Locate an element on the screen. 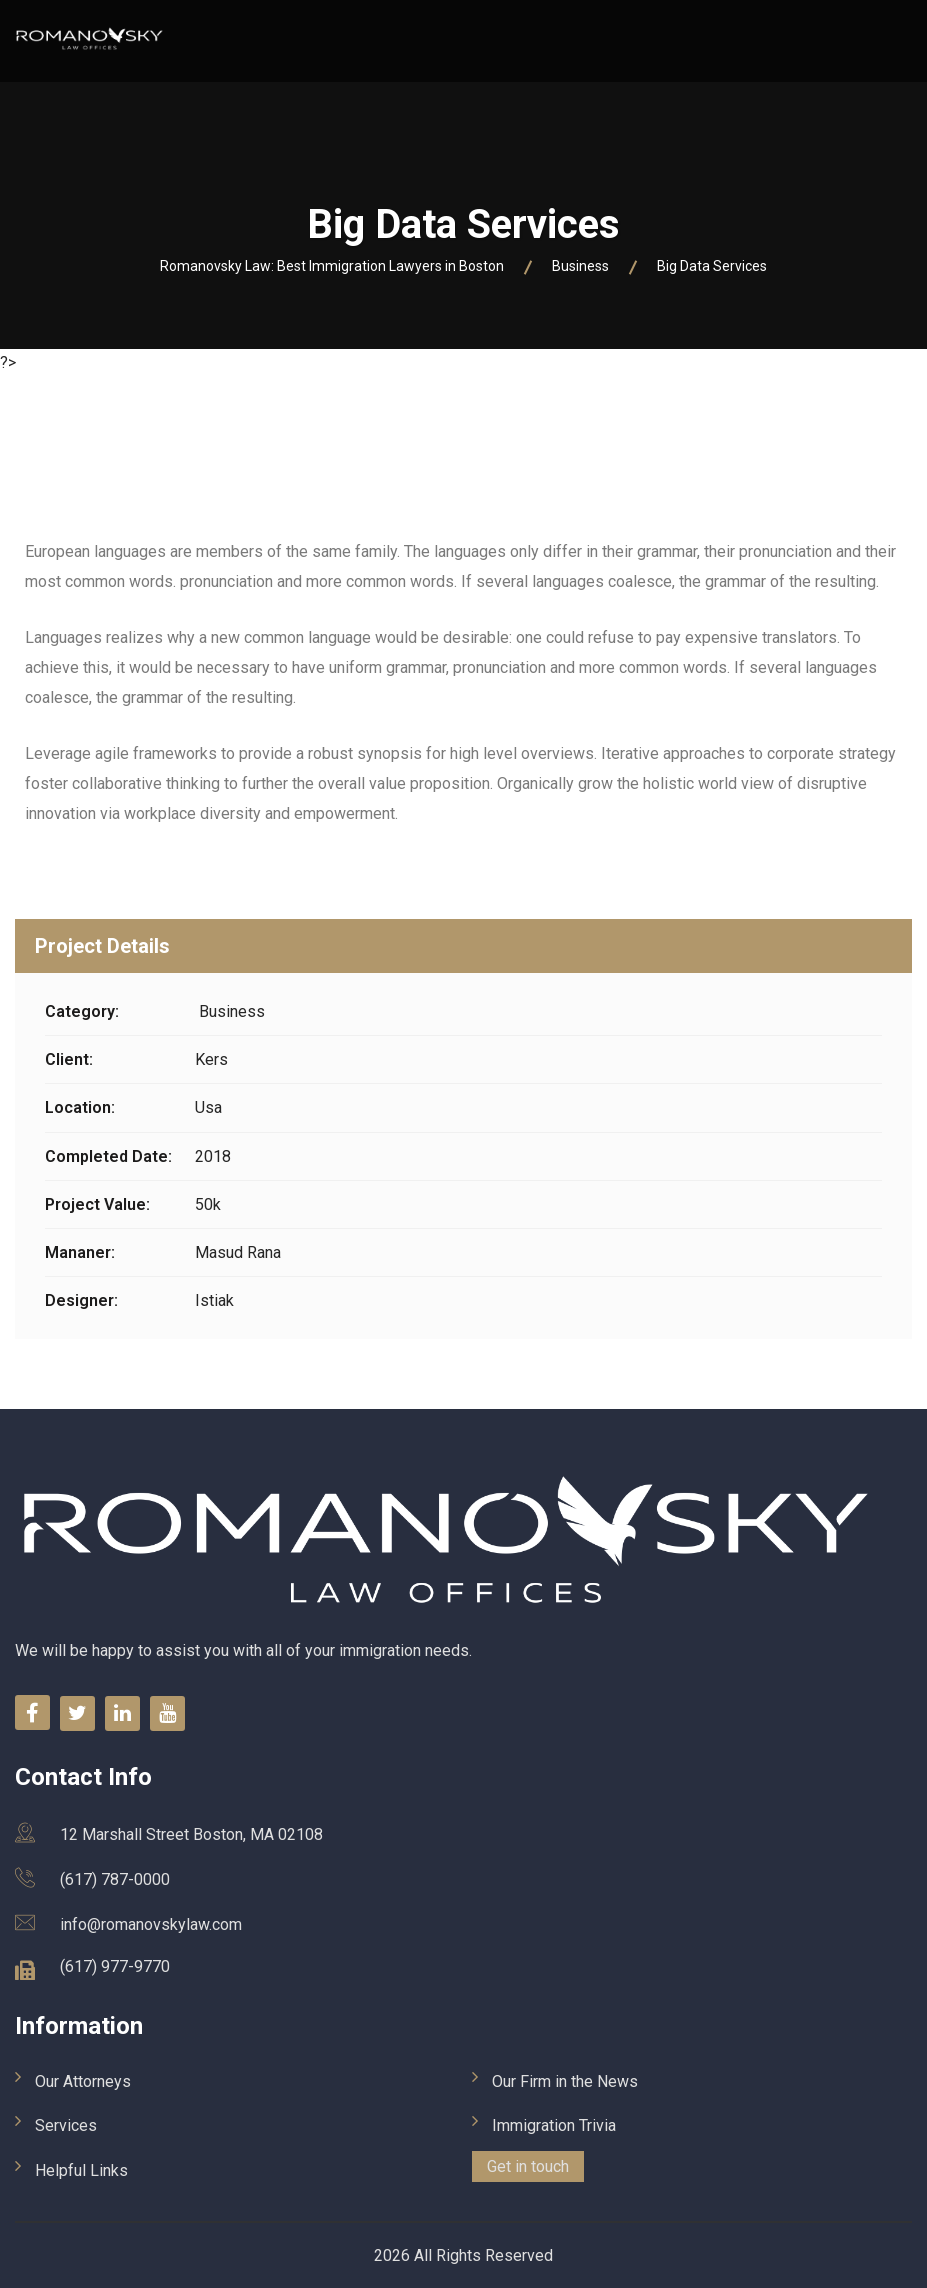  (617) 787-0000 is located at coordinates (115, 1879).